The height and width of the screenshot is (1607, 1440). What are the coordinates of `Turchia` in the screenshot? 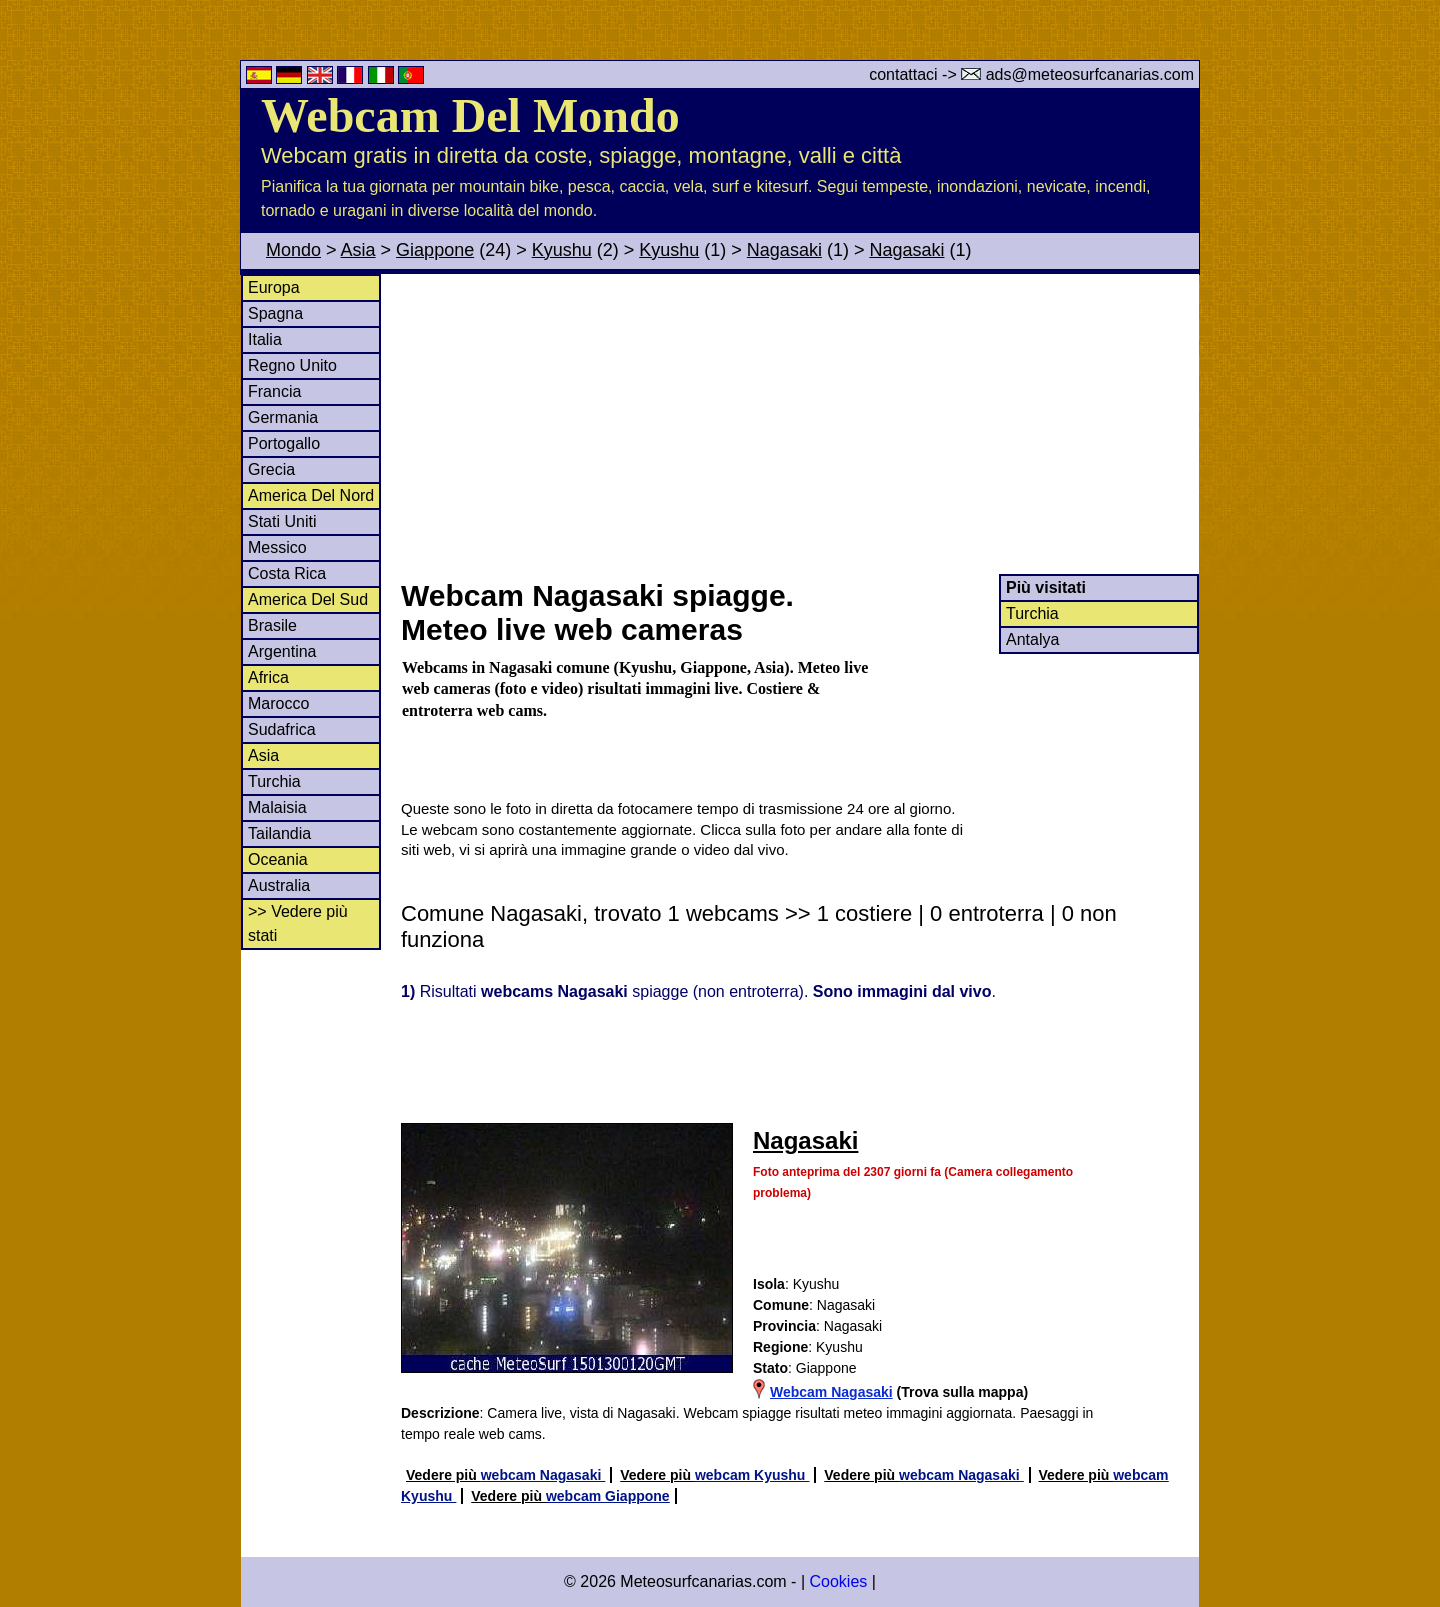 It's located at (274, 781).